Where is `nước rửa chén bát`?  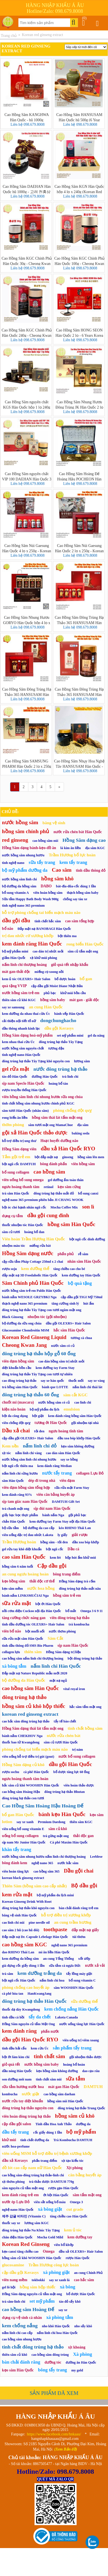
nước rửa chén bát is located at coordinates (64, 1735).